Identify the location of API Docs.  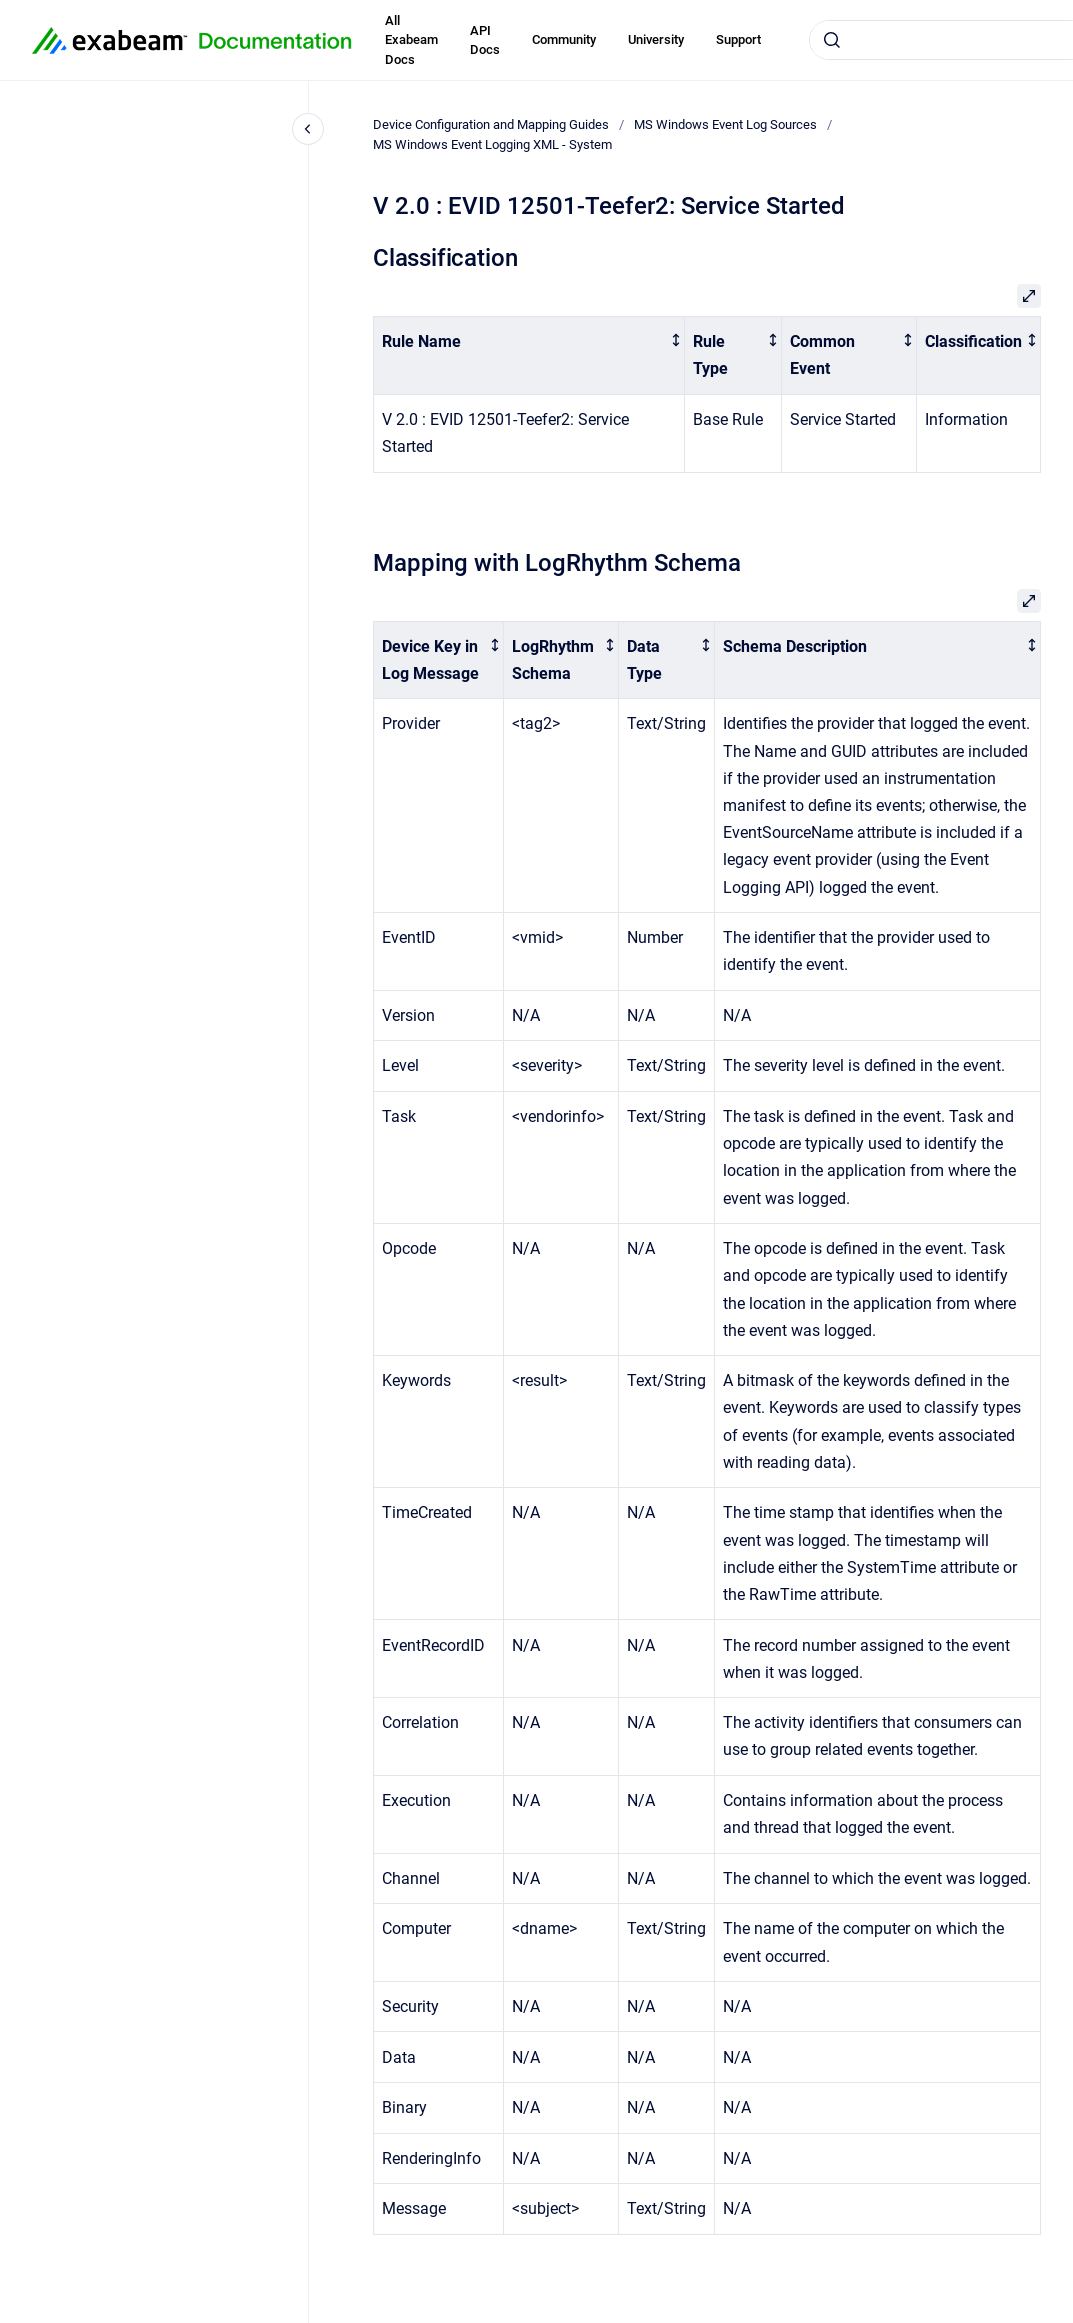
(485, 40).